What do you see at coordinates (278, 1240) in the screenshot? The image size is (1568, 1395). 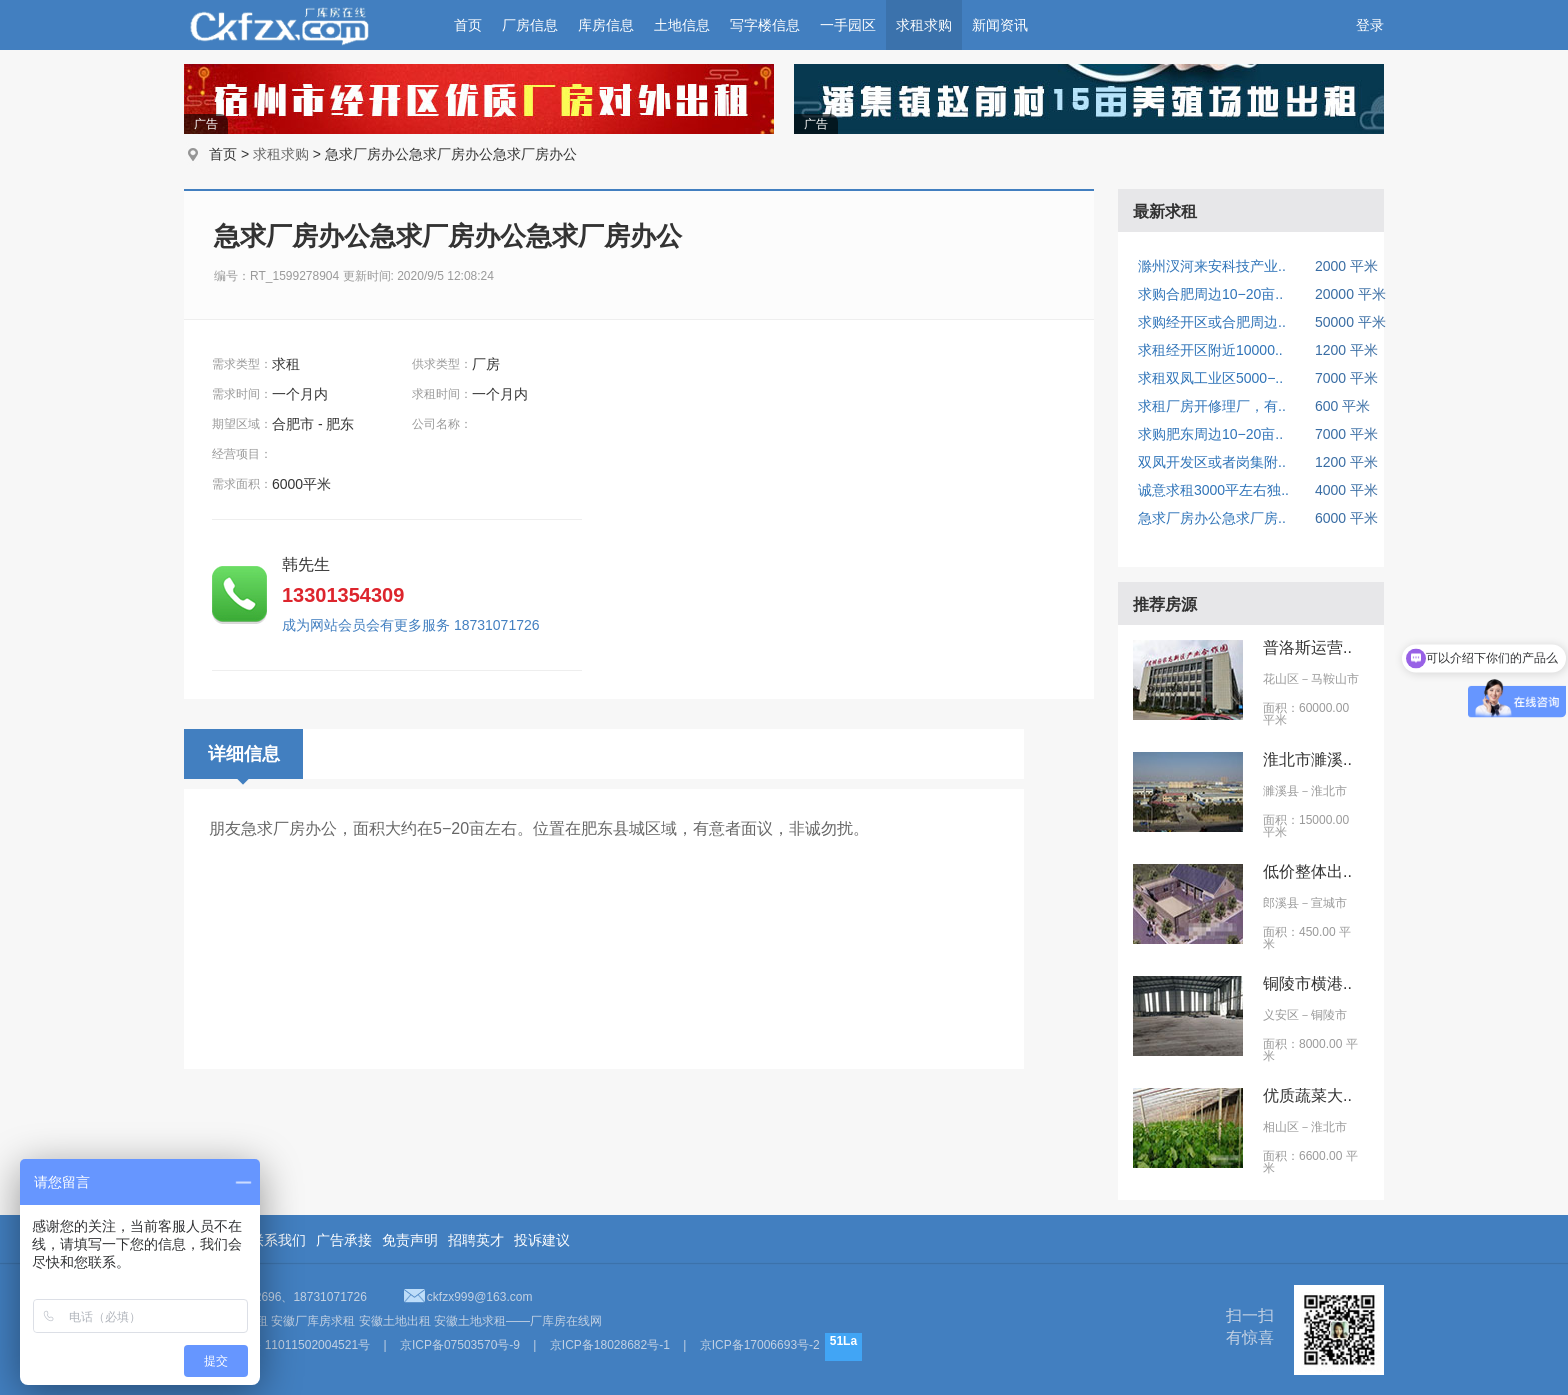 I see `联系我们` at bounding box center [278, 1240].